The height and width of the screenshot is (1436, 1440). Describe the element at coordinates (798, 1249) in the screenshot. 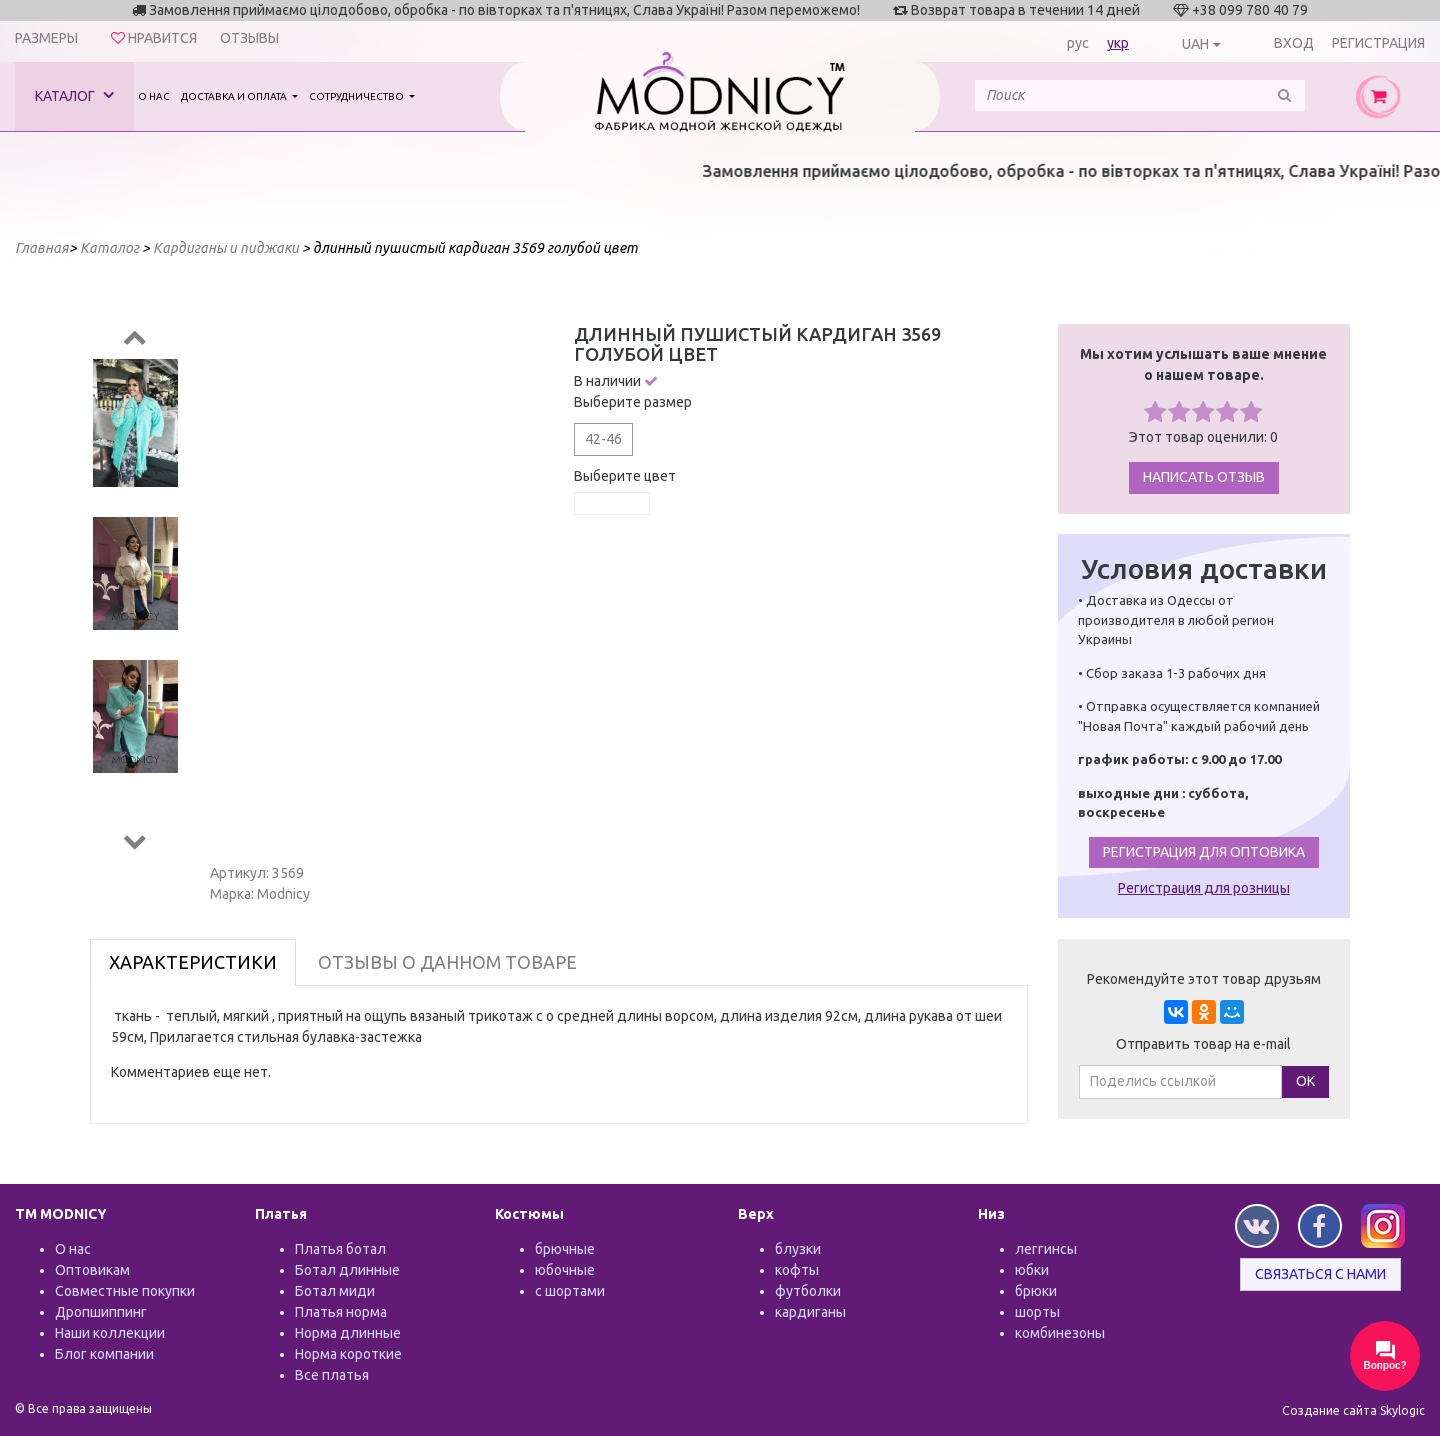

I see `блузки` at that location.